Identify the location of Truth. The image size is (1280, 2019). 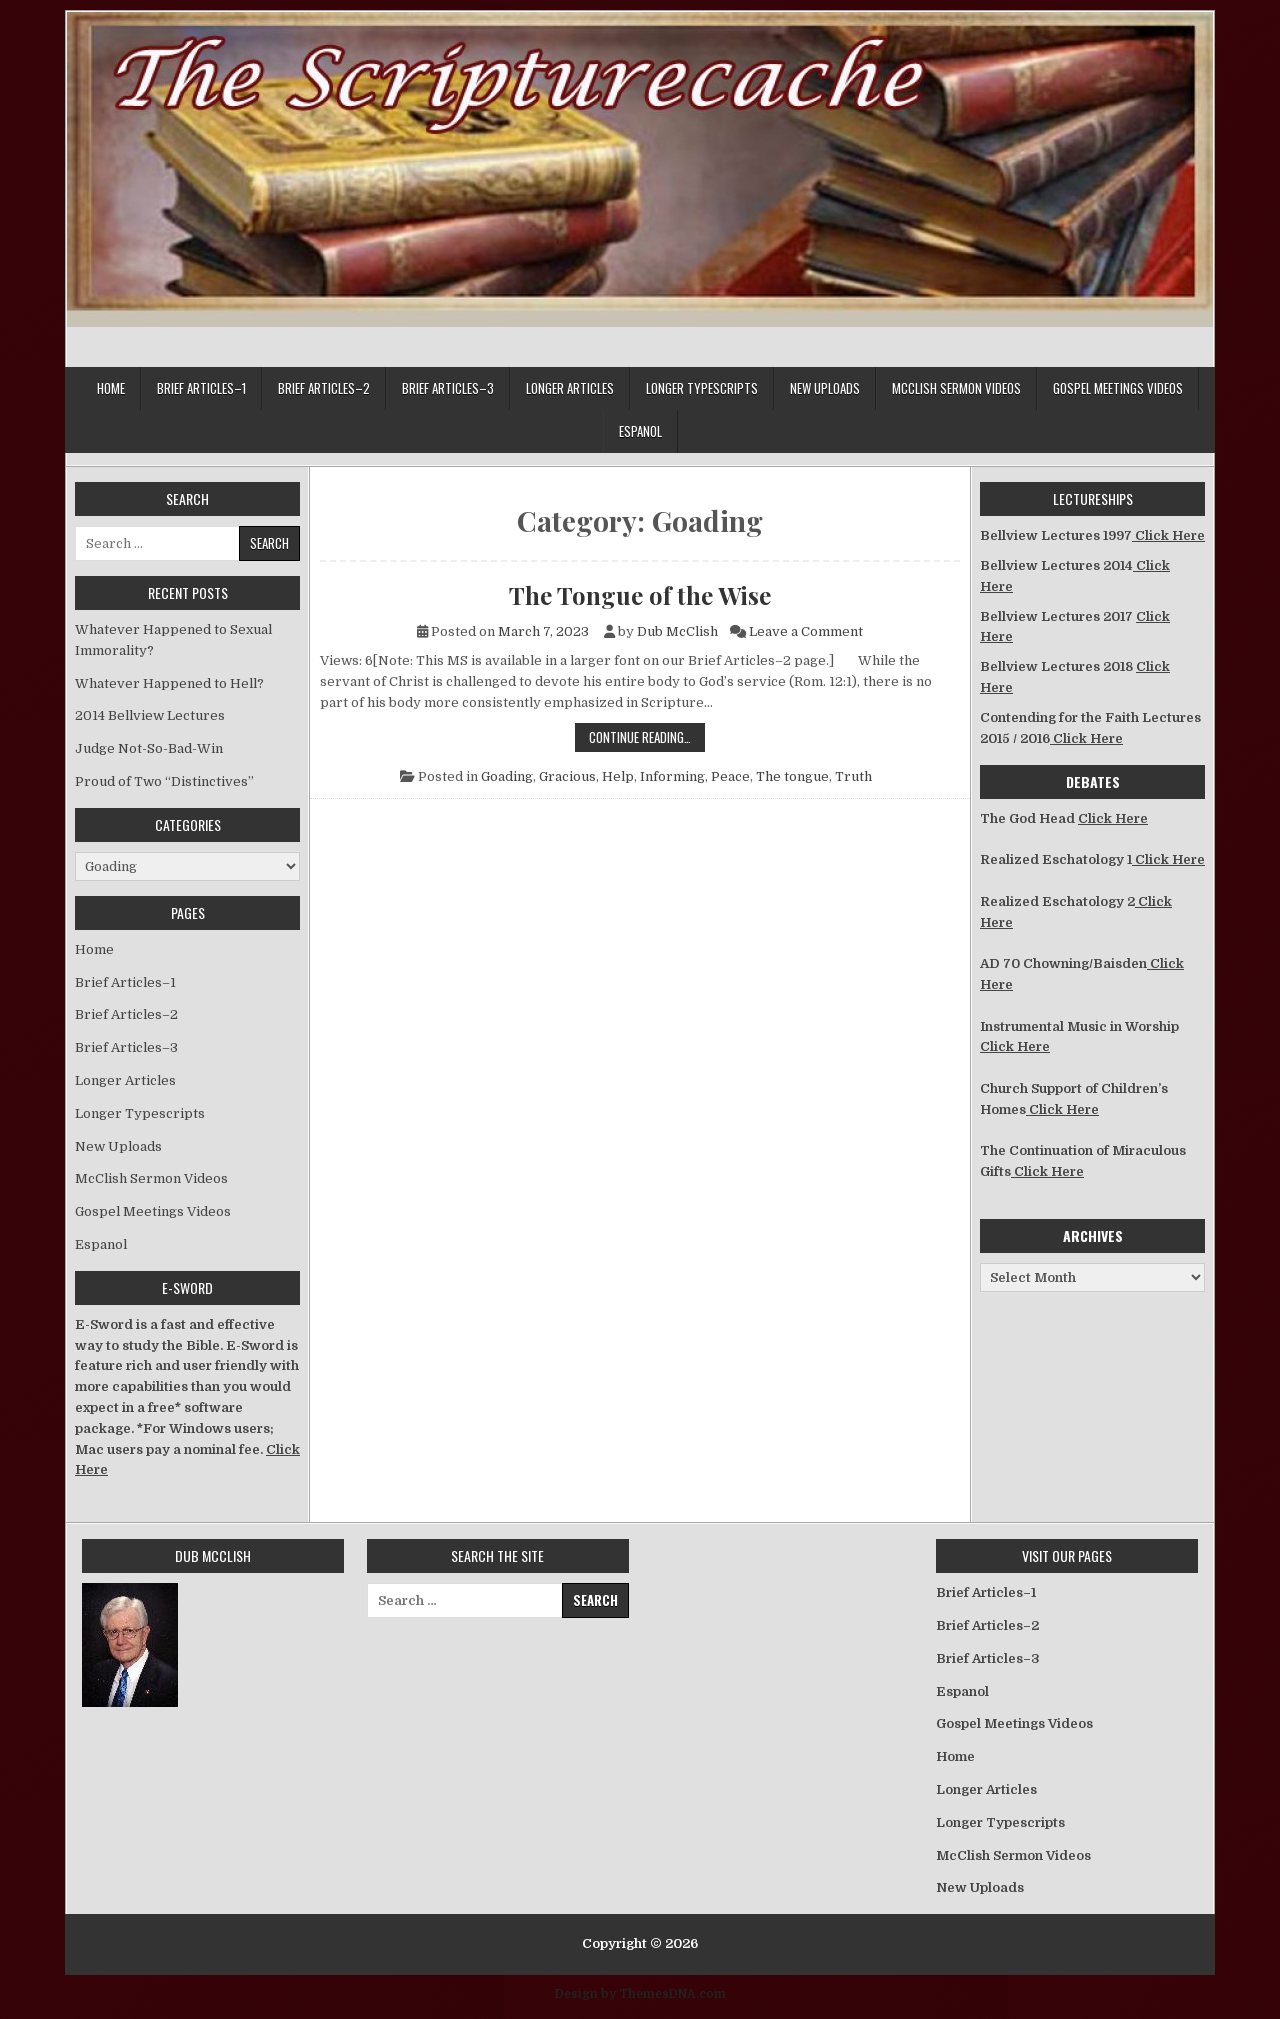
(853, 776).